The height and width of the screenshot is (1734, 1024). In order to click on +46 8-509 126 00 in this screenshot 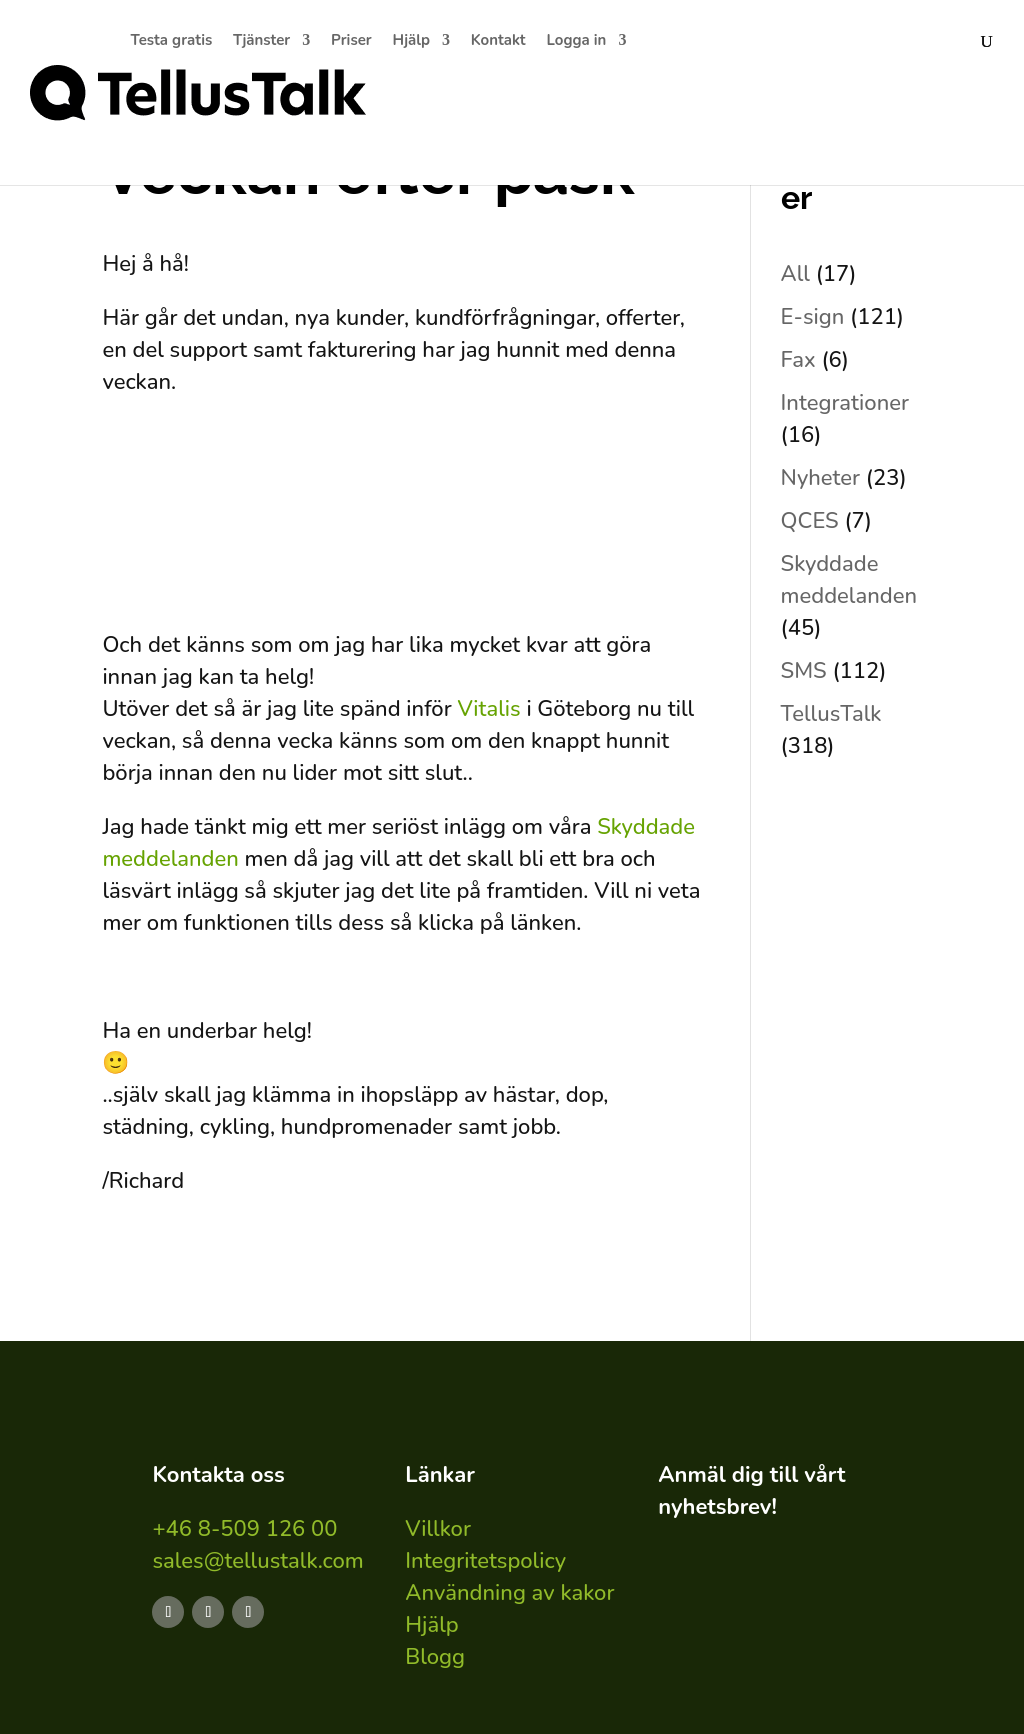, I will do `click(244, 1529)`.